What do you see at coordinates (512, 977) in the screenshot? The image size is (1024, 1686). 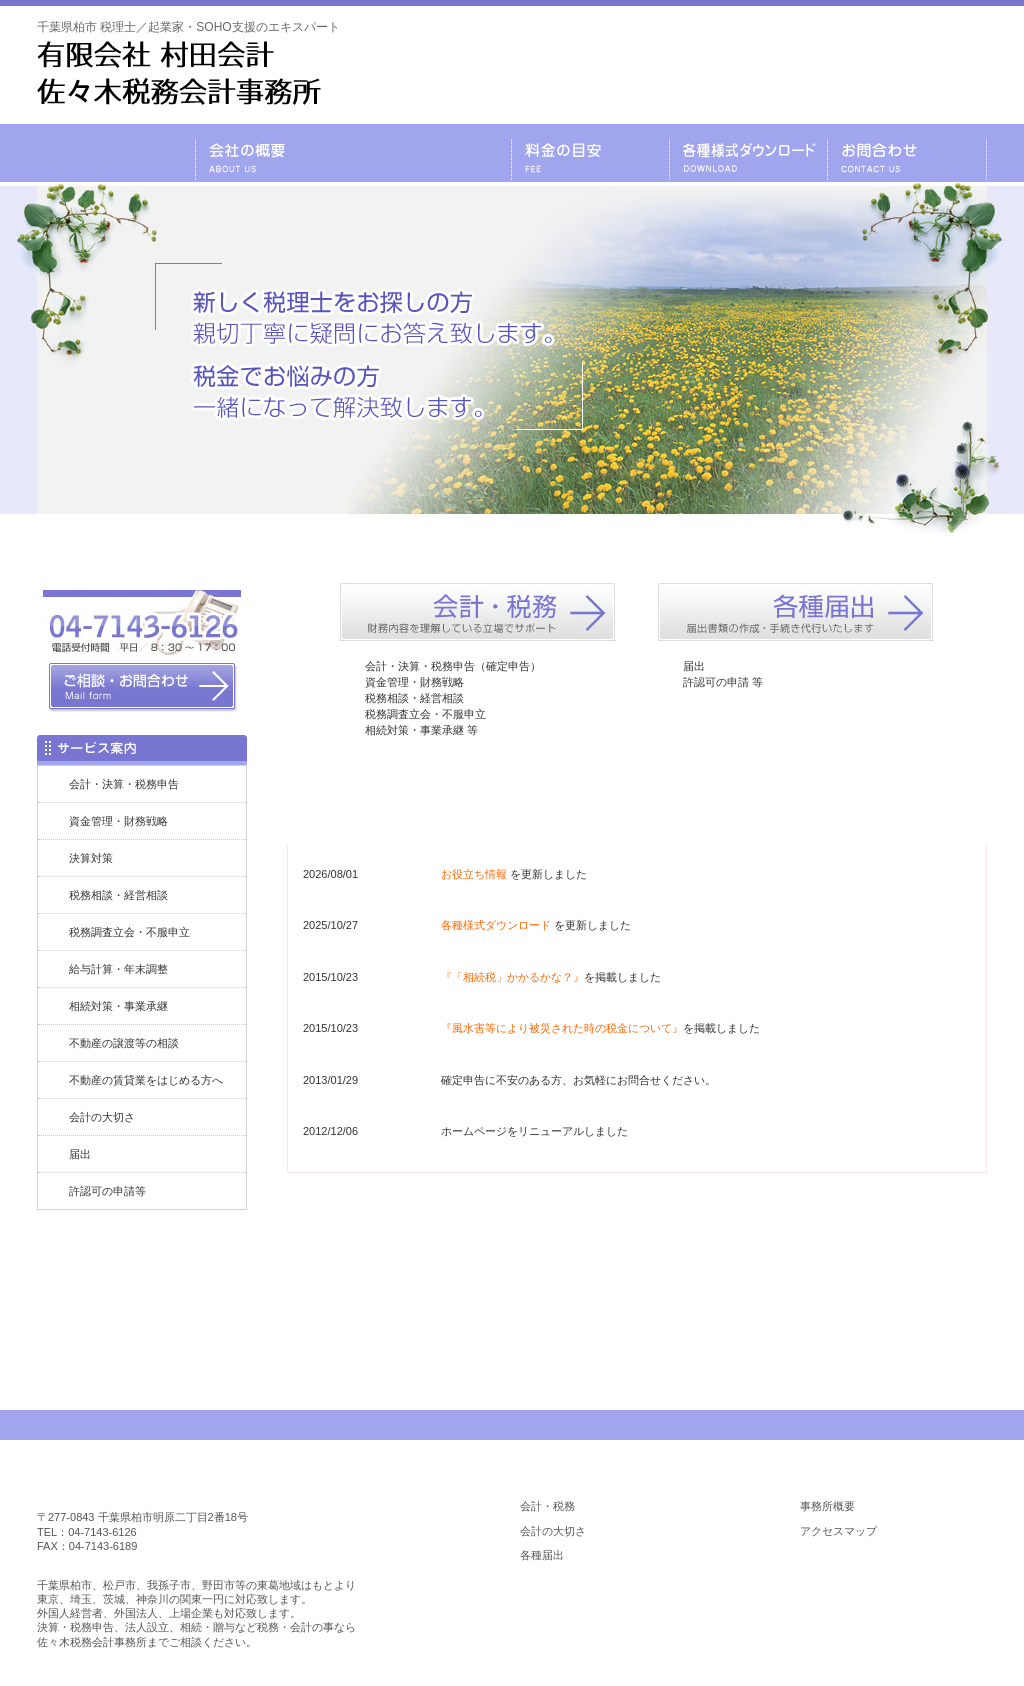 I see `『「相続税」かかるかな？』` at bounding box center [512, 977].